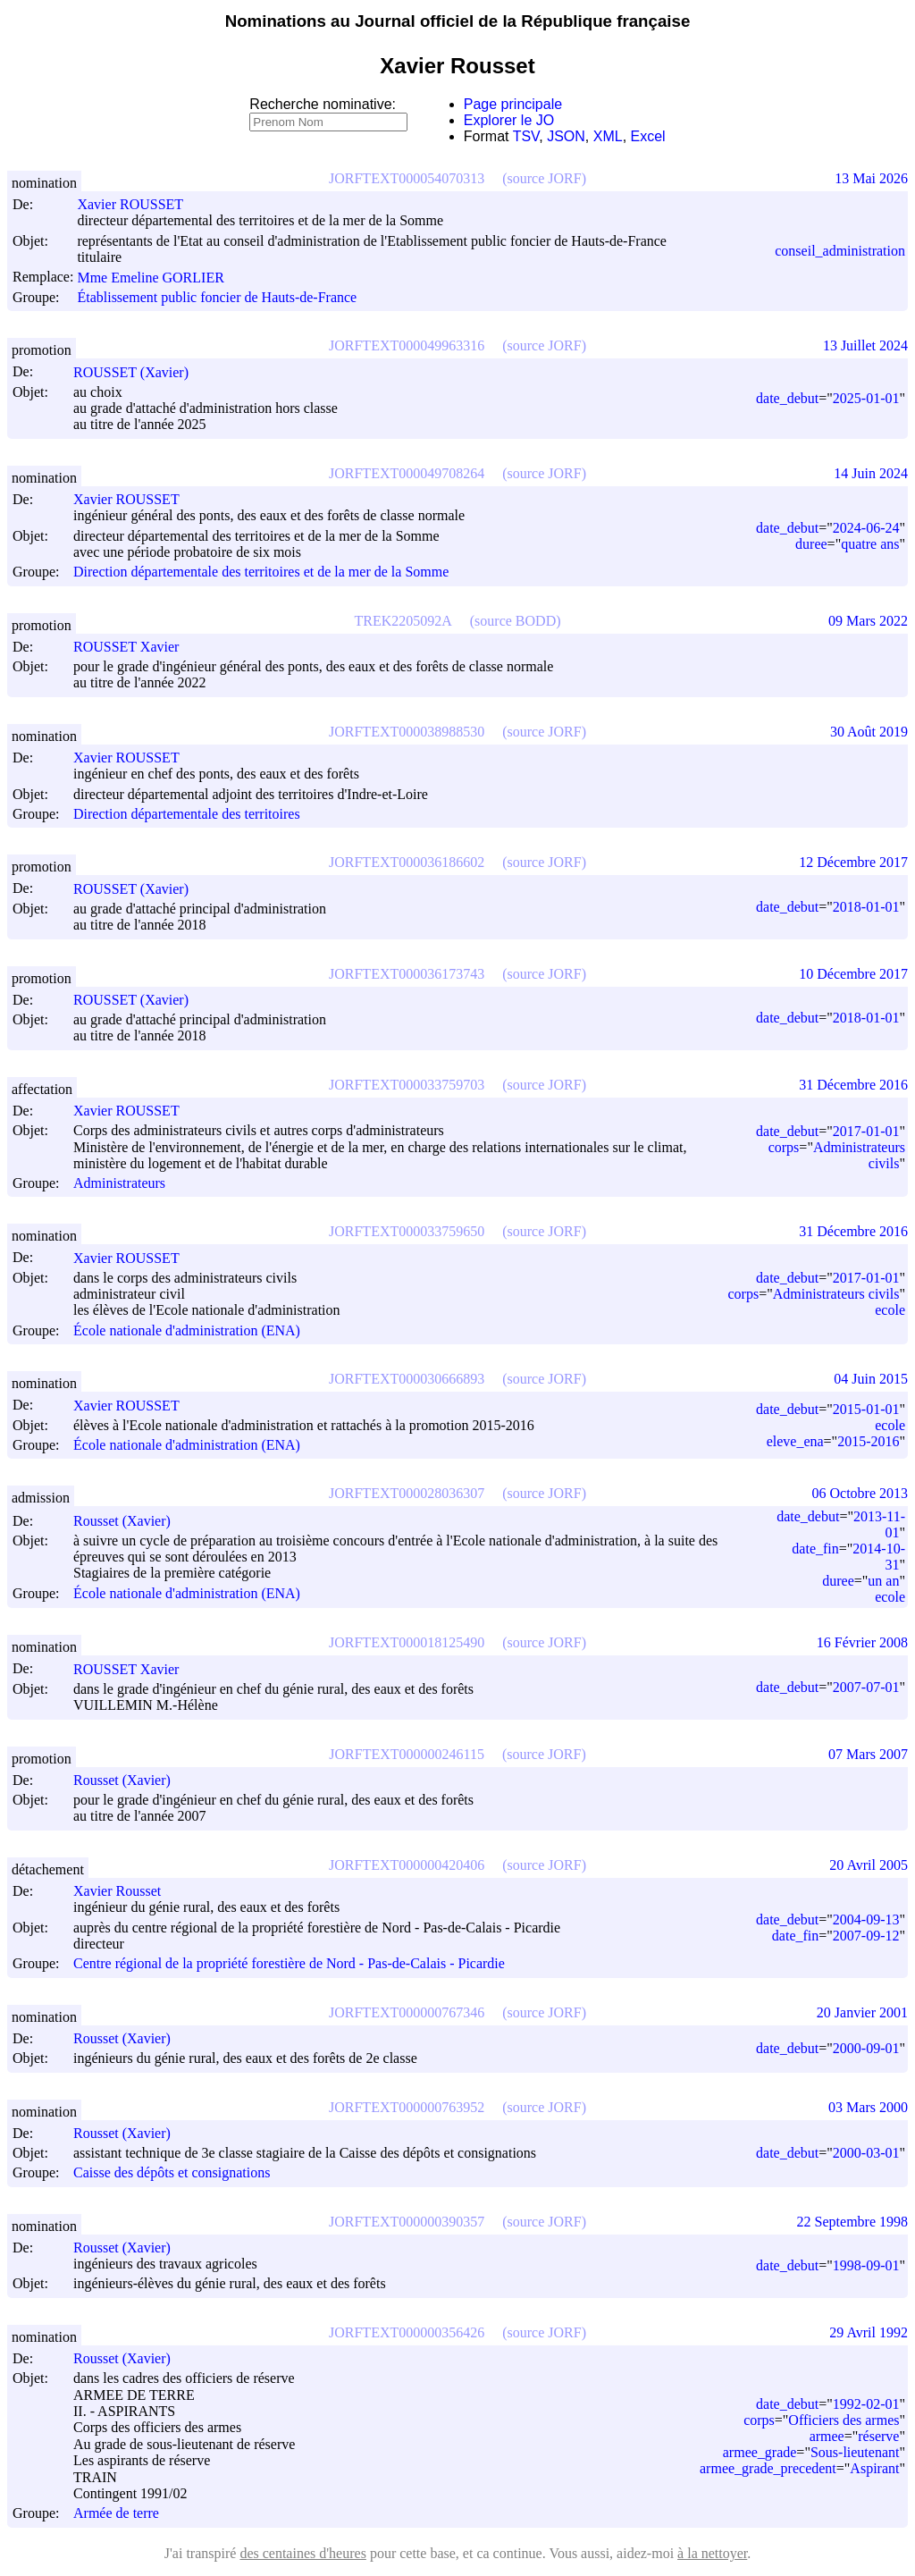  I want to click on Xavier Rousset, so click(125, 1890).